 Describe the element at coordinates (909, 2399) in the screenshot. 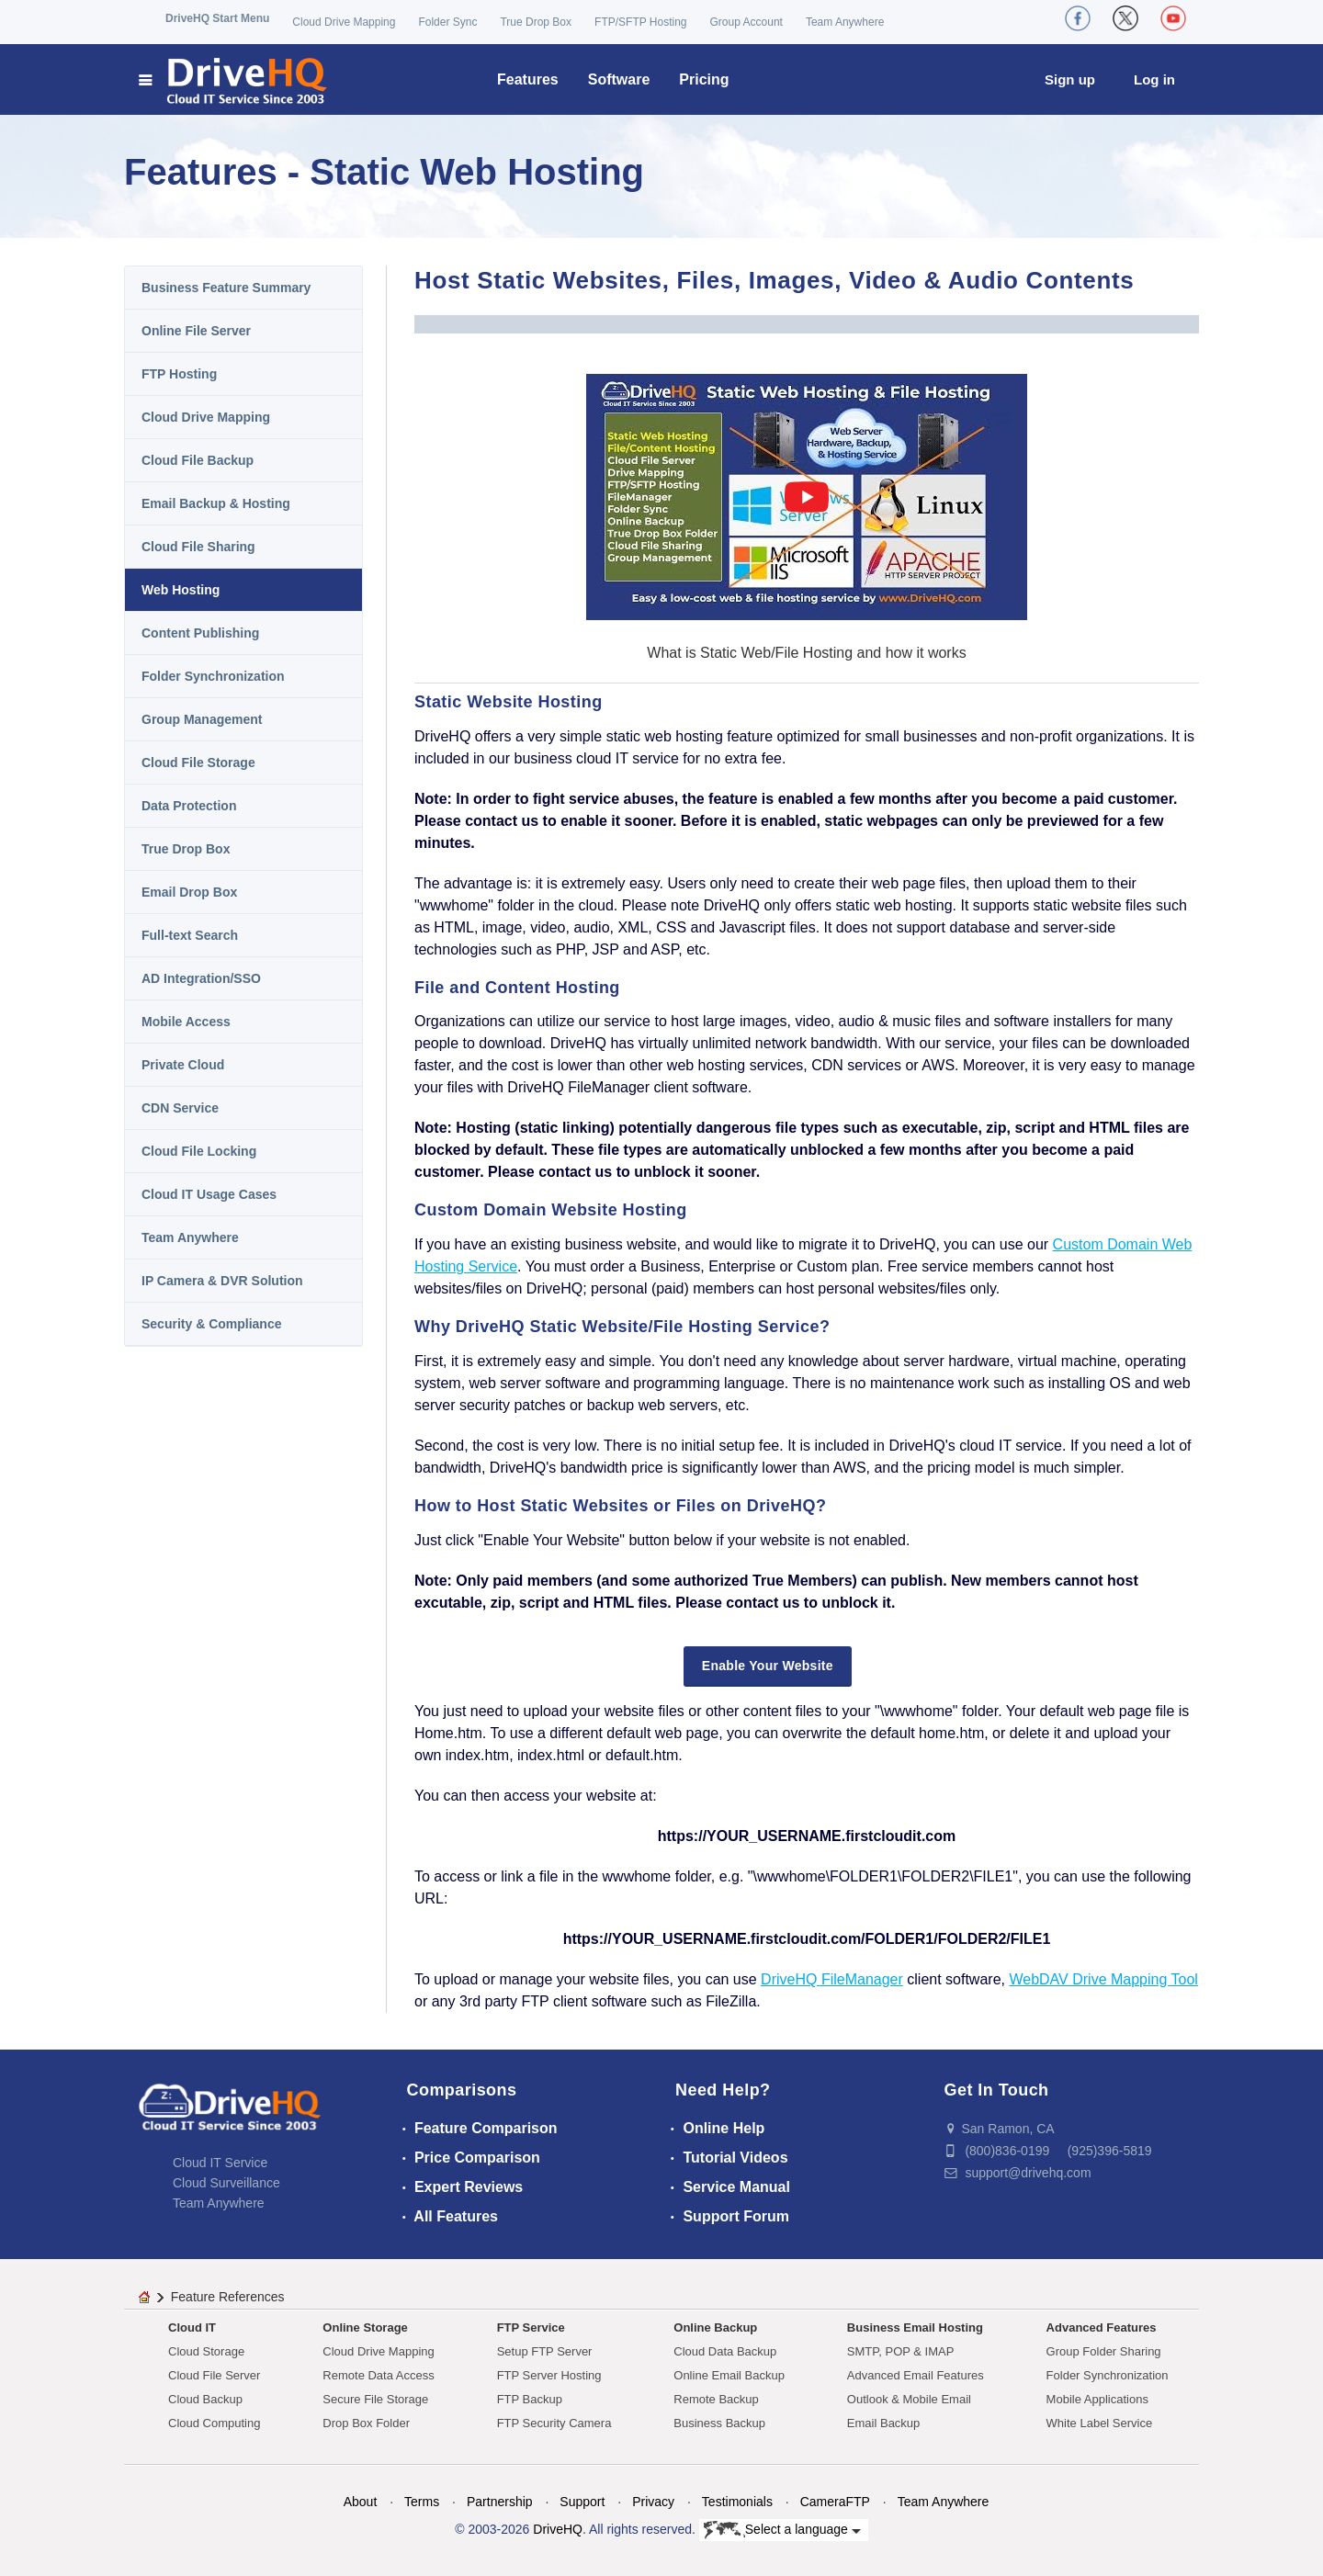

I see `Outlook & Mobile Email` at that location.